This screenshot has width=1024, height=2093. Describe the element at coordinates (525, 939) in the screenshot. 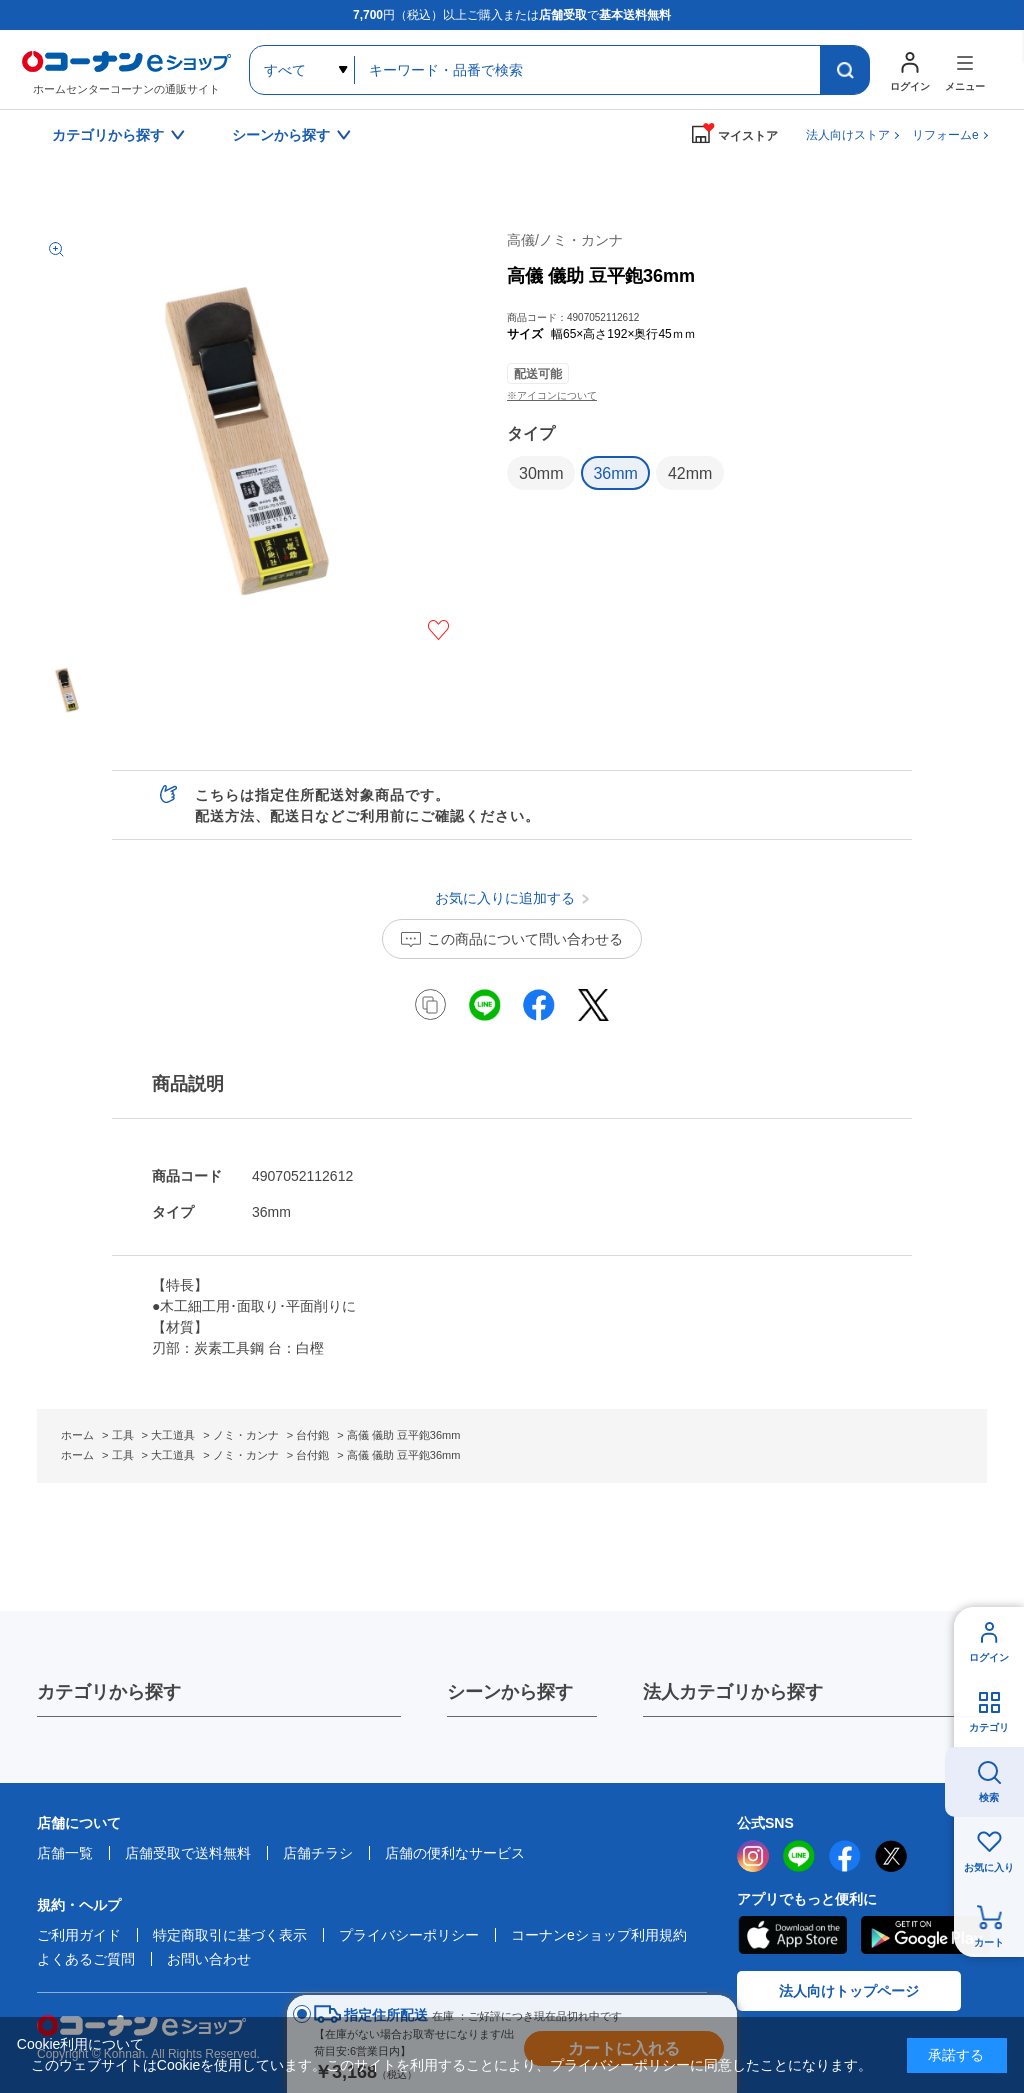

I see `この商品について問い合わせる` at that location.